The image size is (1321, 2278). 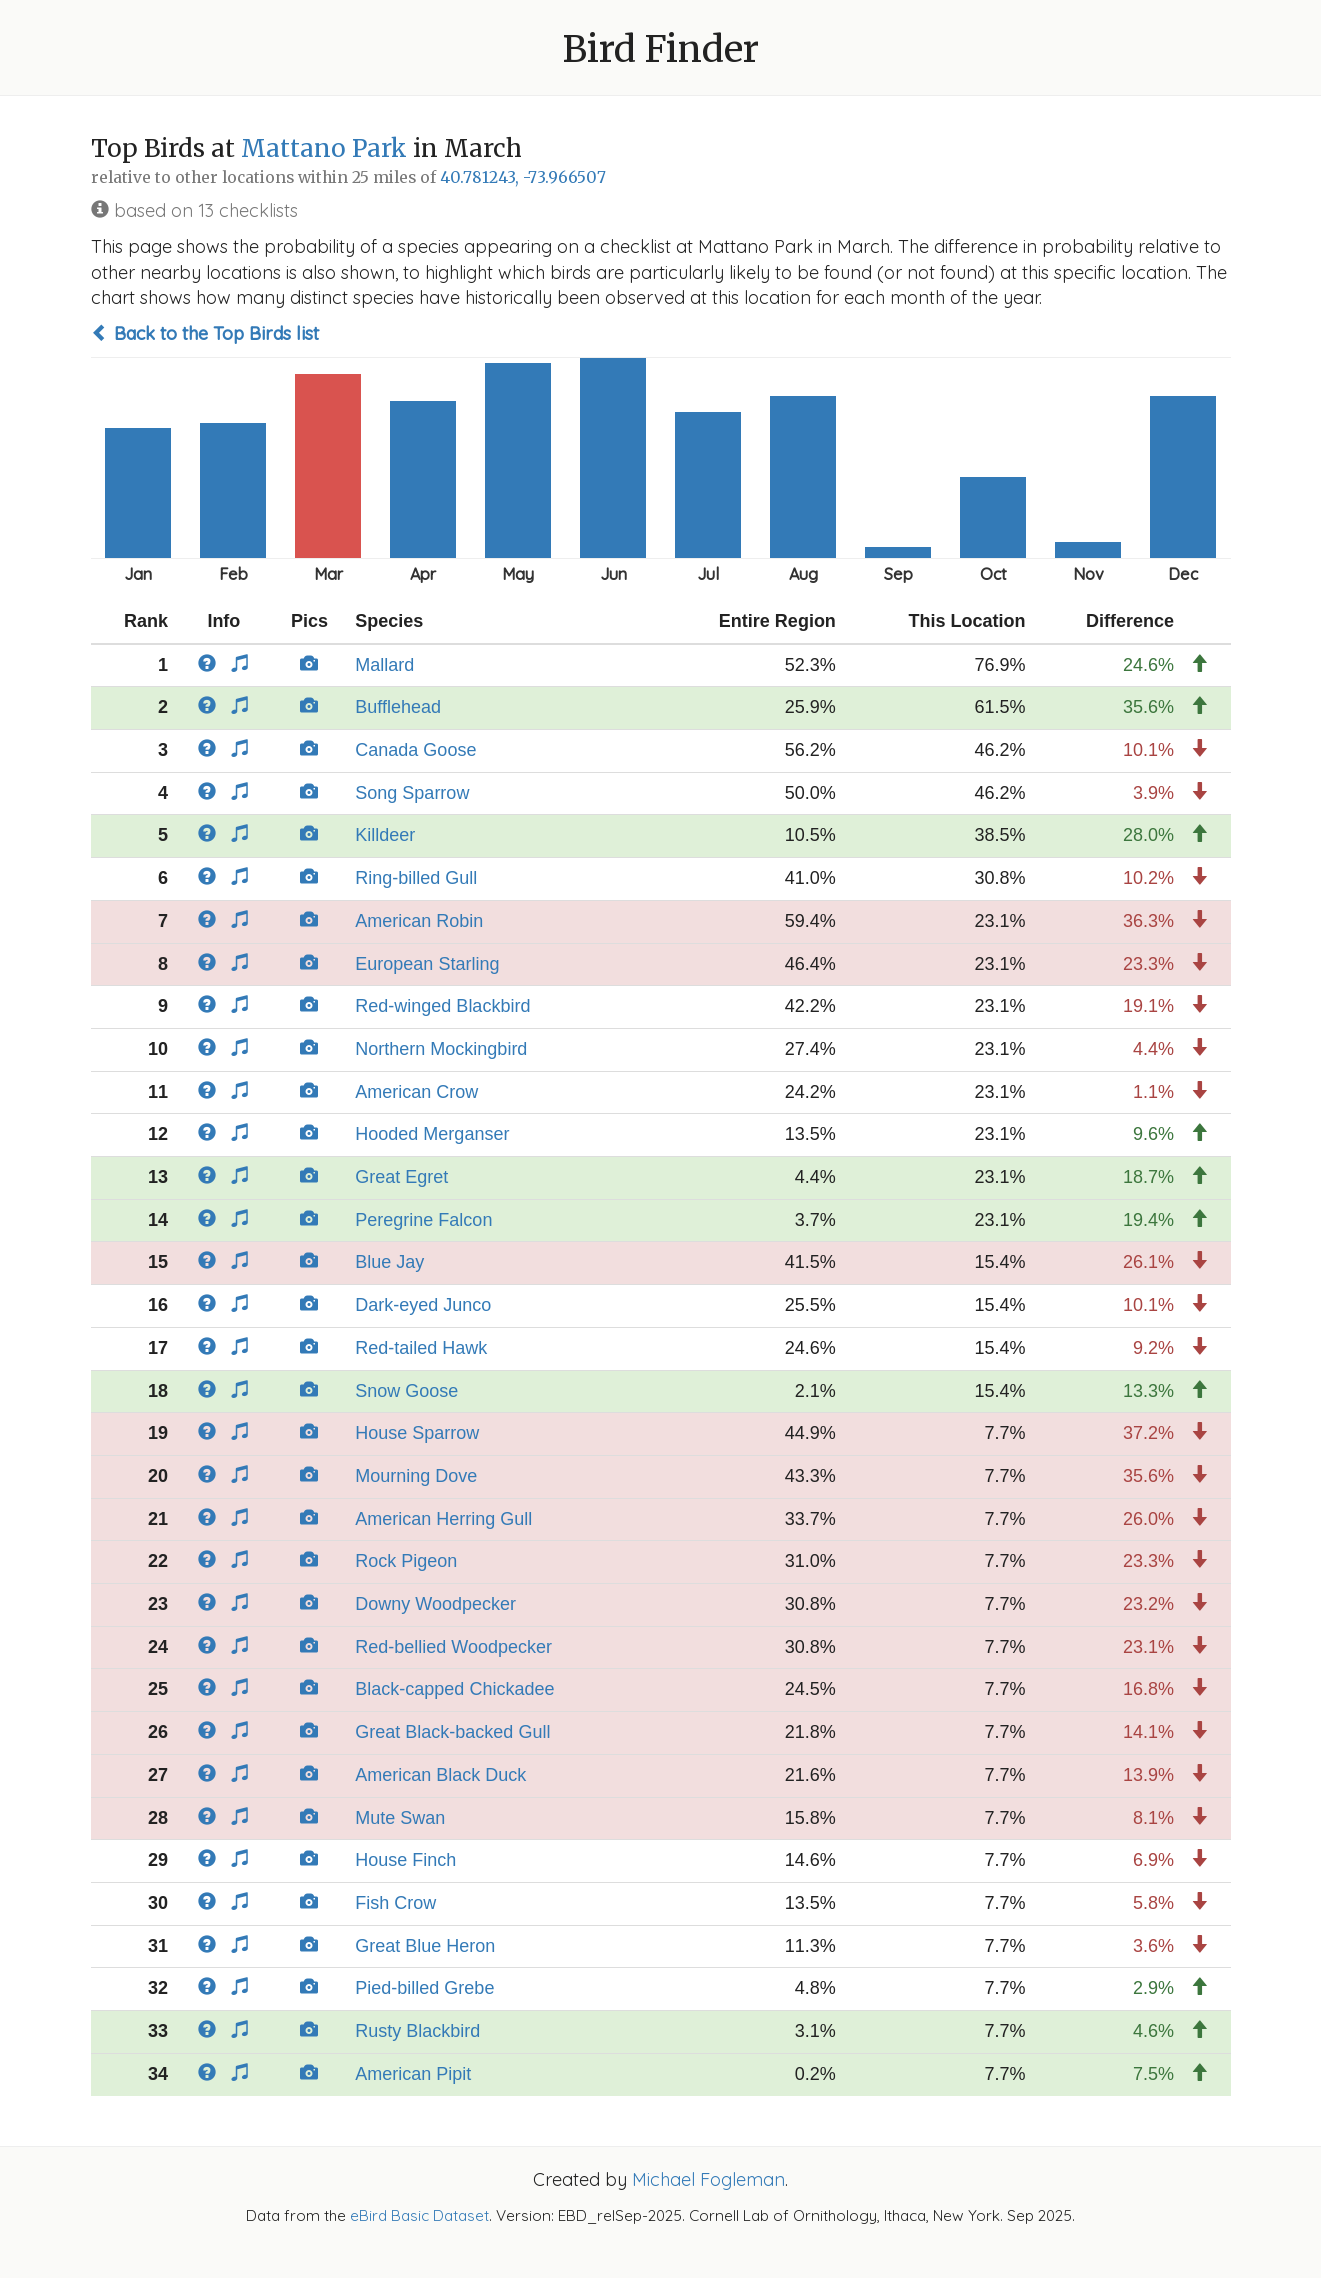 I want to click on Mute Swan, so click(x=400, y=1818).